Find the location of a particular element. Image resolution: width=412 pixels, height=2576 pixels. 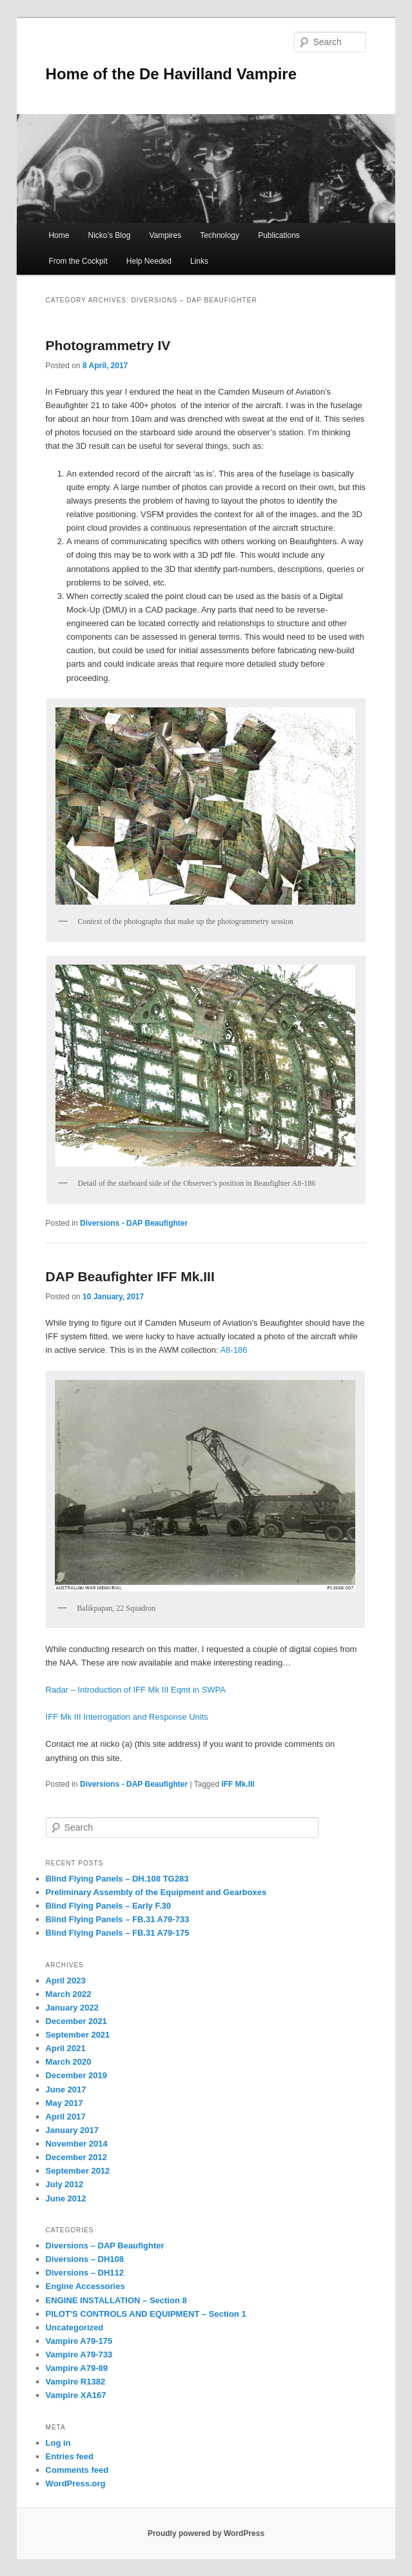

Technology is located at coordinates (219, 235).